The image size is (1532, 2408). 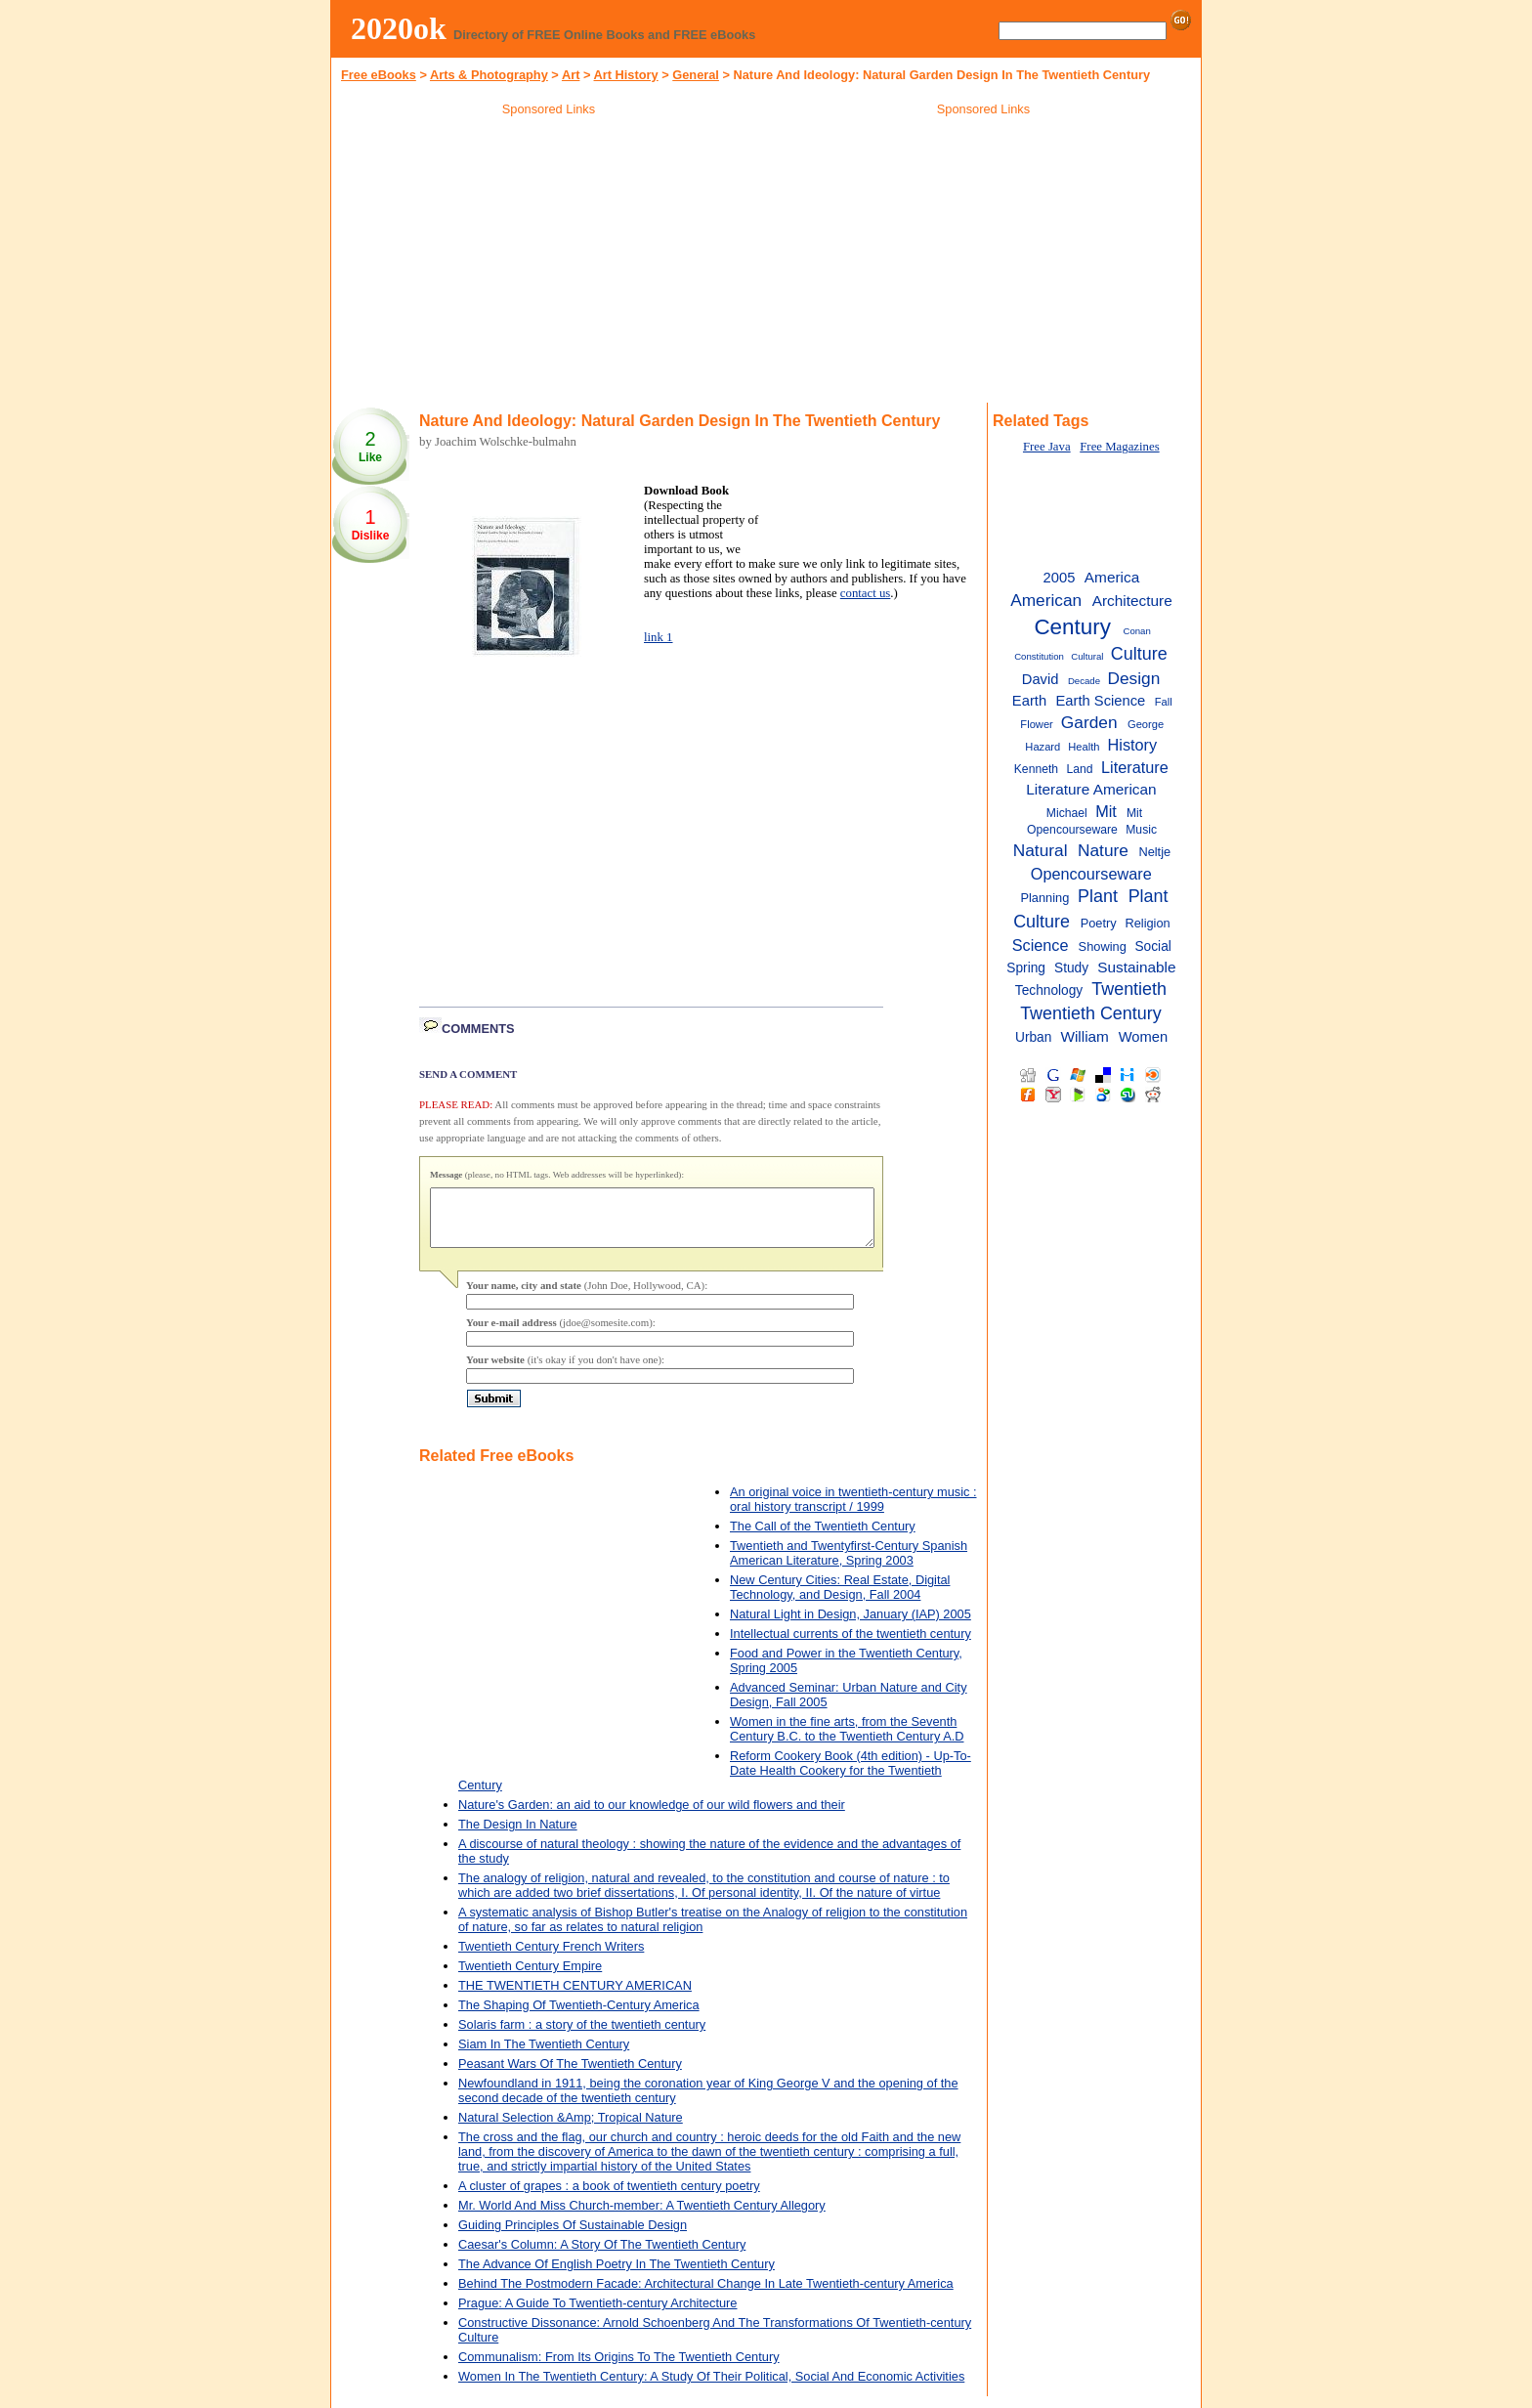 I want to click on Behind The Postmodern Facade: Architectural Change In Late Twentieth-century America, so click(x=706, y=2295).